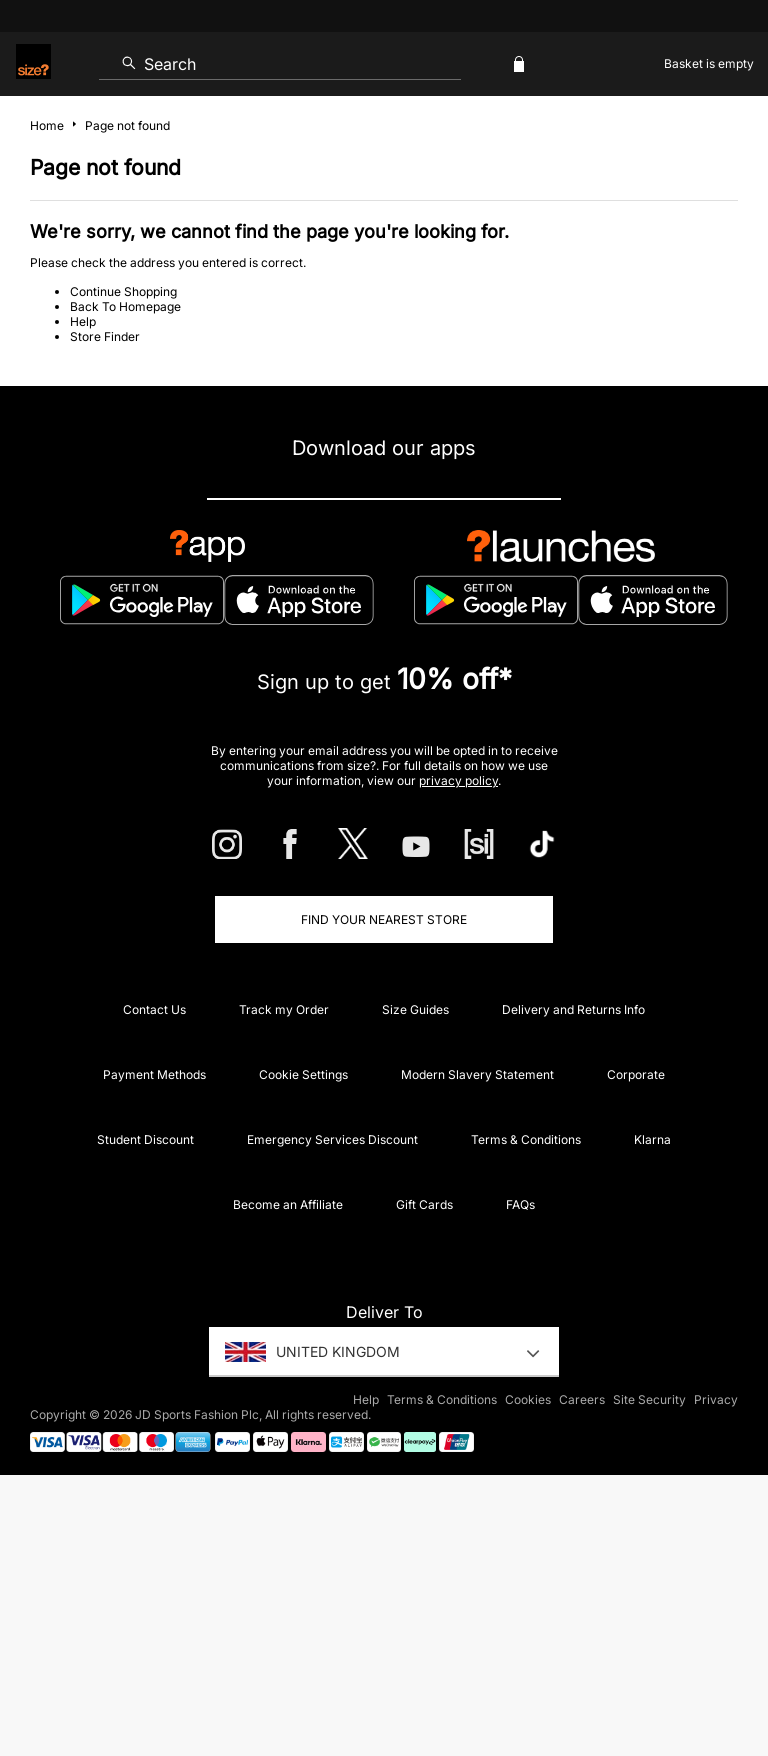  Describe the element at coordinates (125, 306) in the screenshot. I see `Back To Homepage` at that location.